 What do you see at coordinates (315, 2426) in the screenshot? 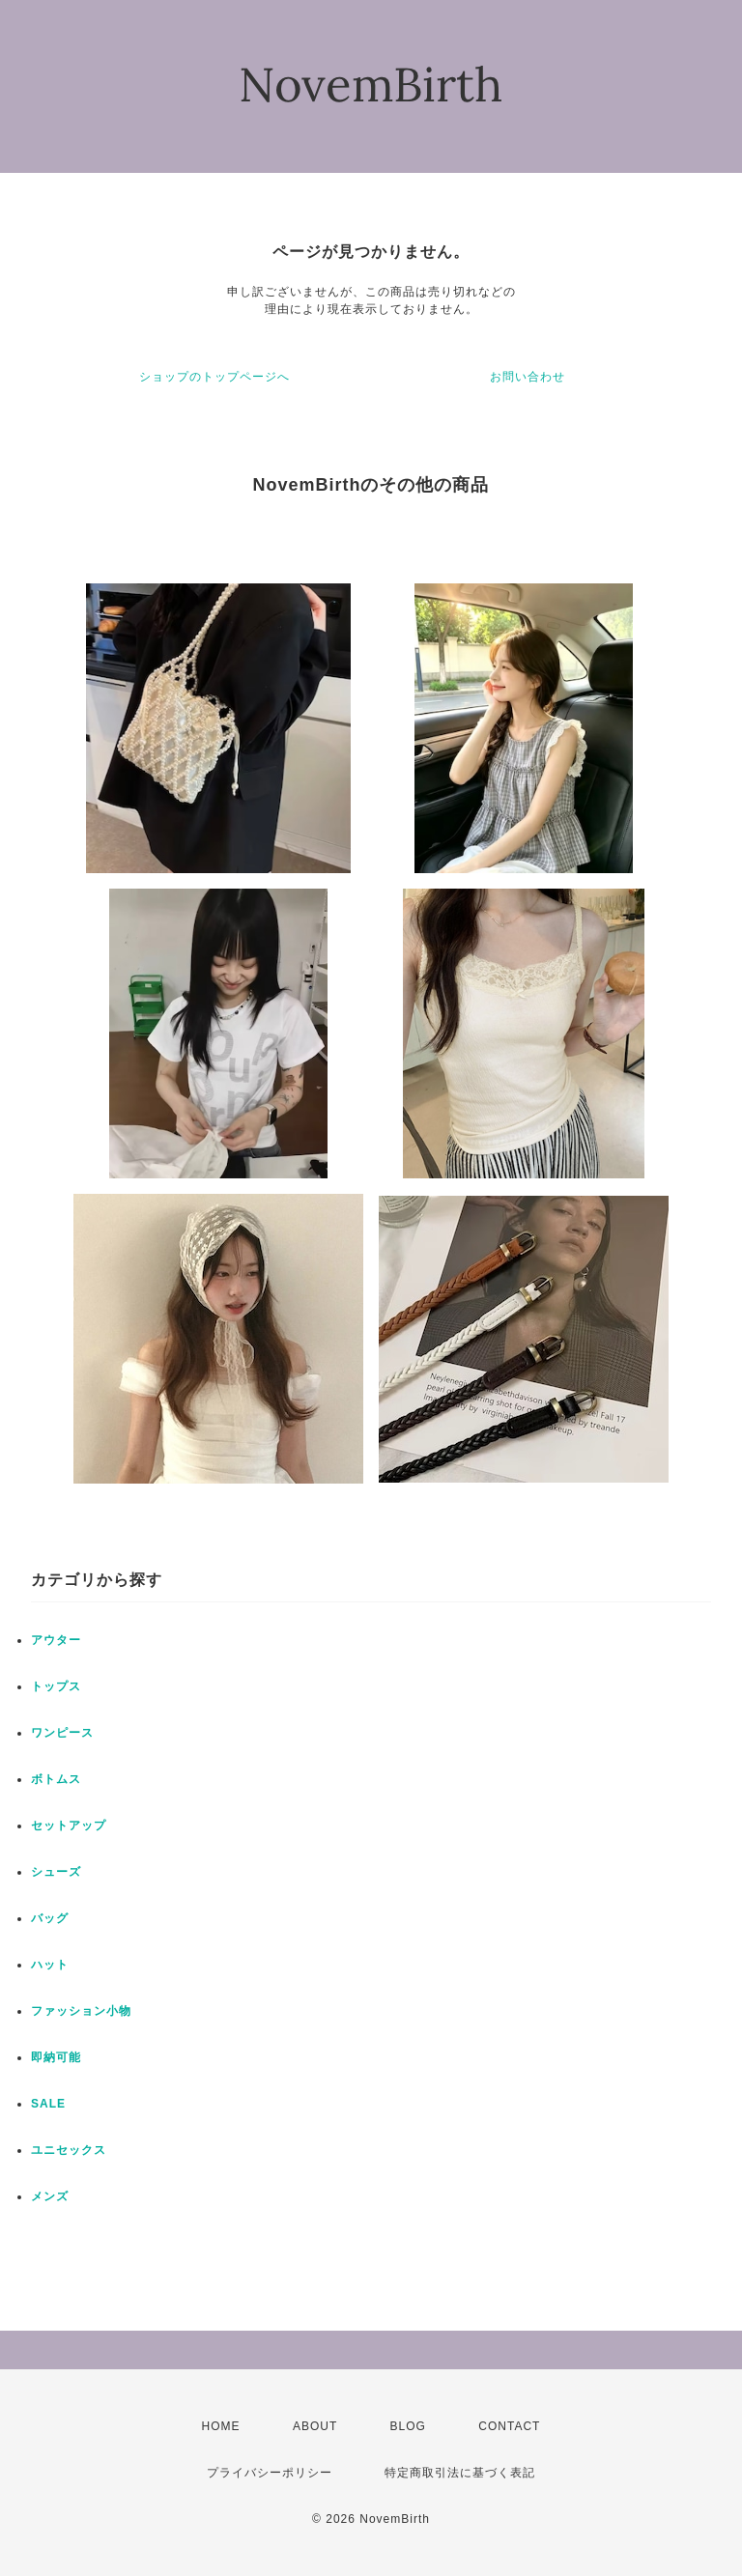
I see `ABOUT` at bounding box center [315, 2426].